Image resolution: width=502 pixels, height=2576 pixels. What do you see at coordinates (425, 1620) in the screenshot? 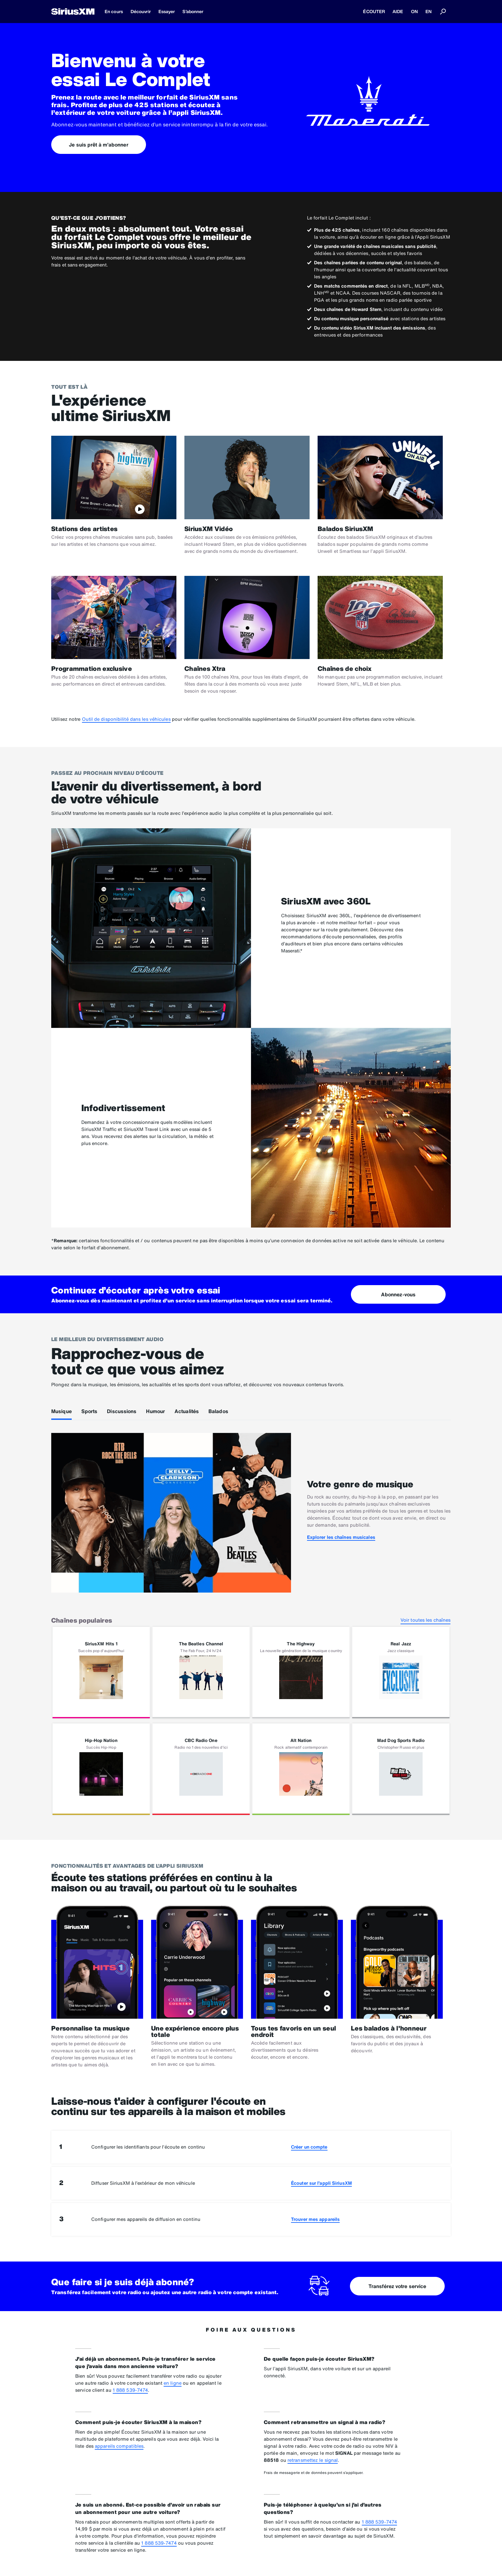
I see `Voir toutes les chaînes` at bounding box center [425, 1620].